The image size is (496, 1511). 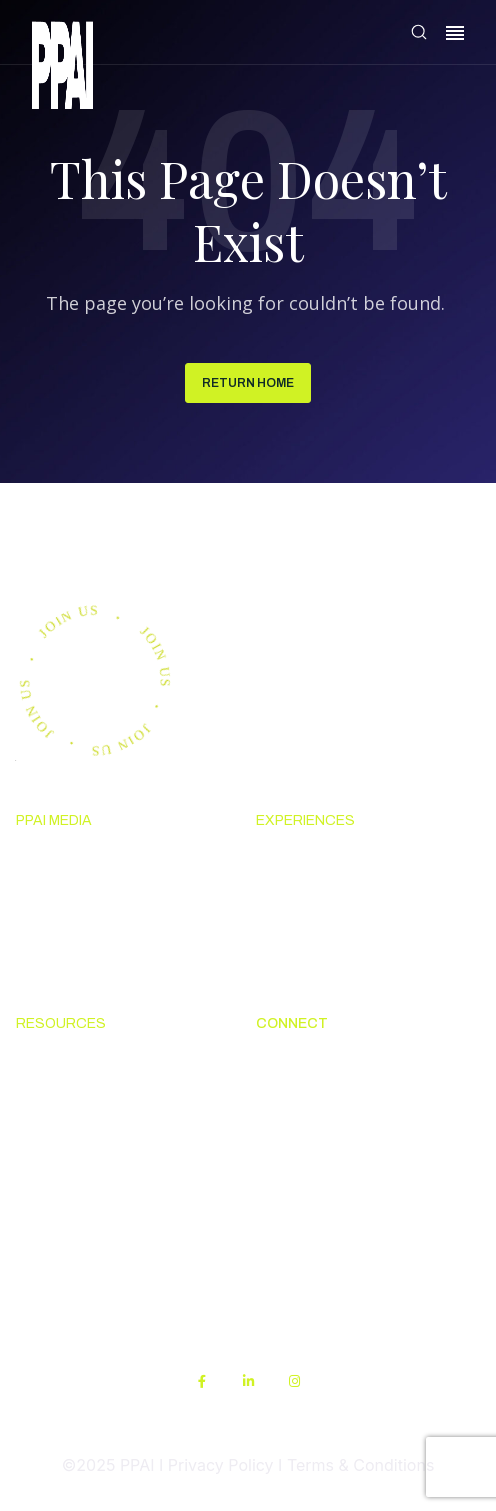 What do you see at coordinates (297, 1100) in the screenshot?
I see `Contact Us` at bounding box center [297, 1100].